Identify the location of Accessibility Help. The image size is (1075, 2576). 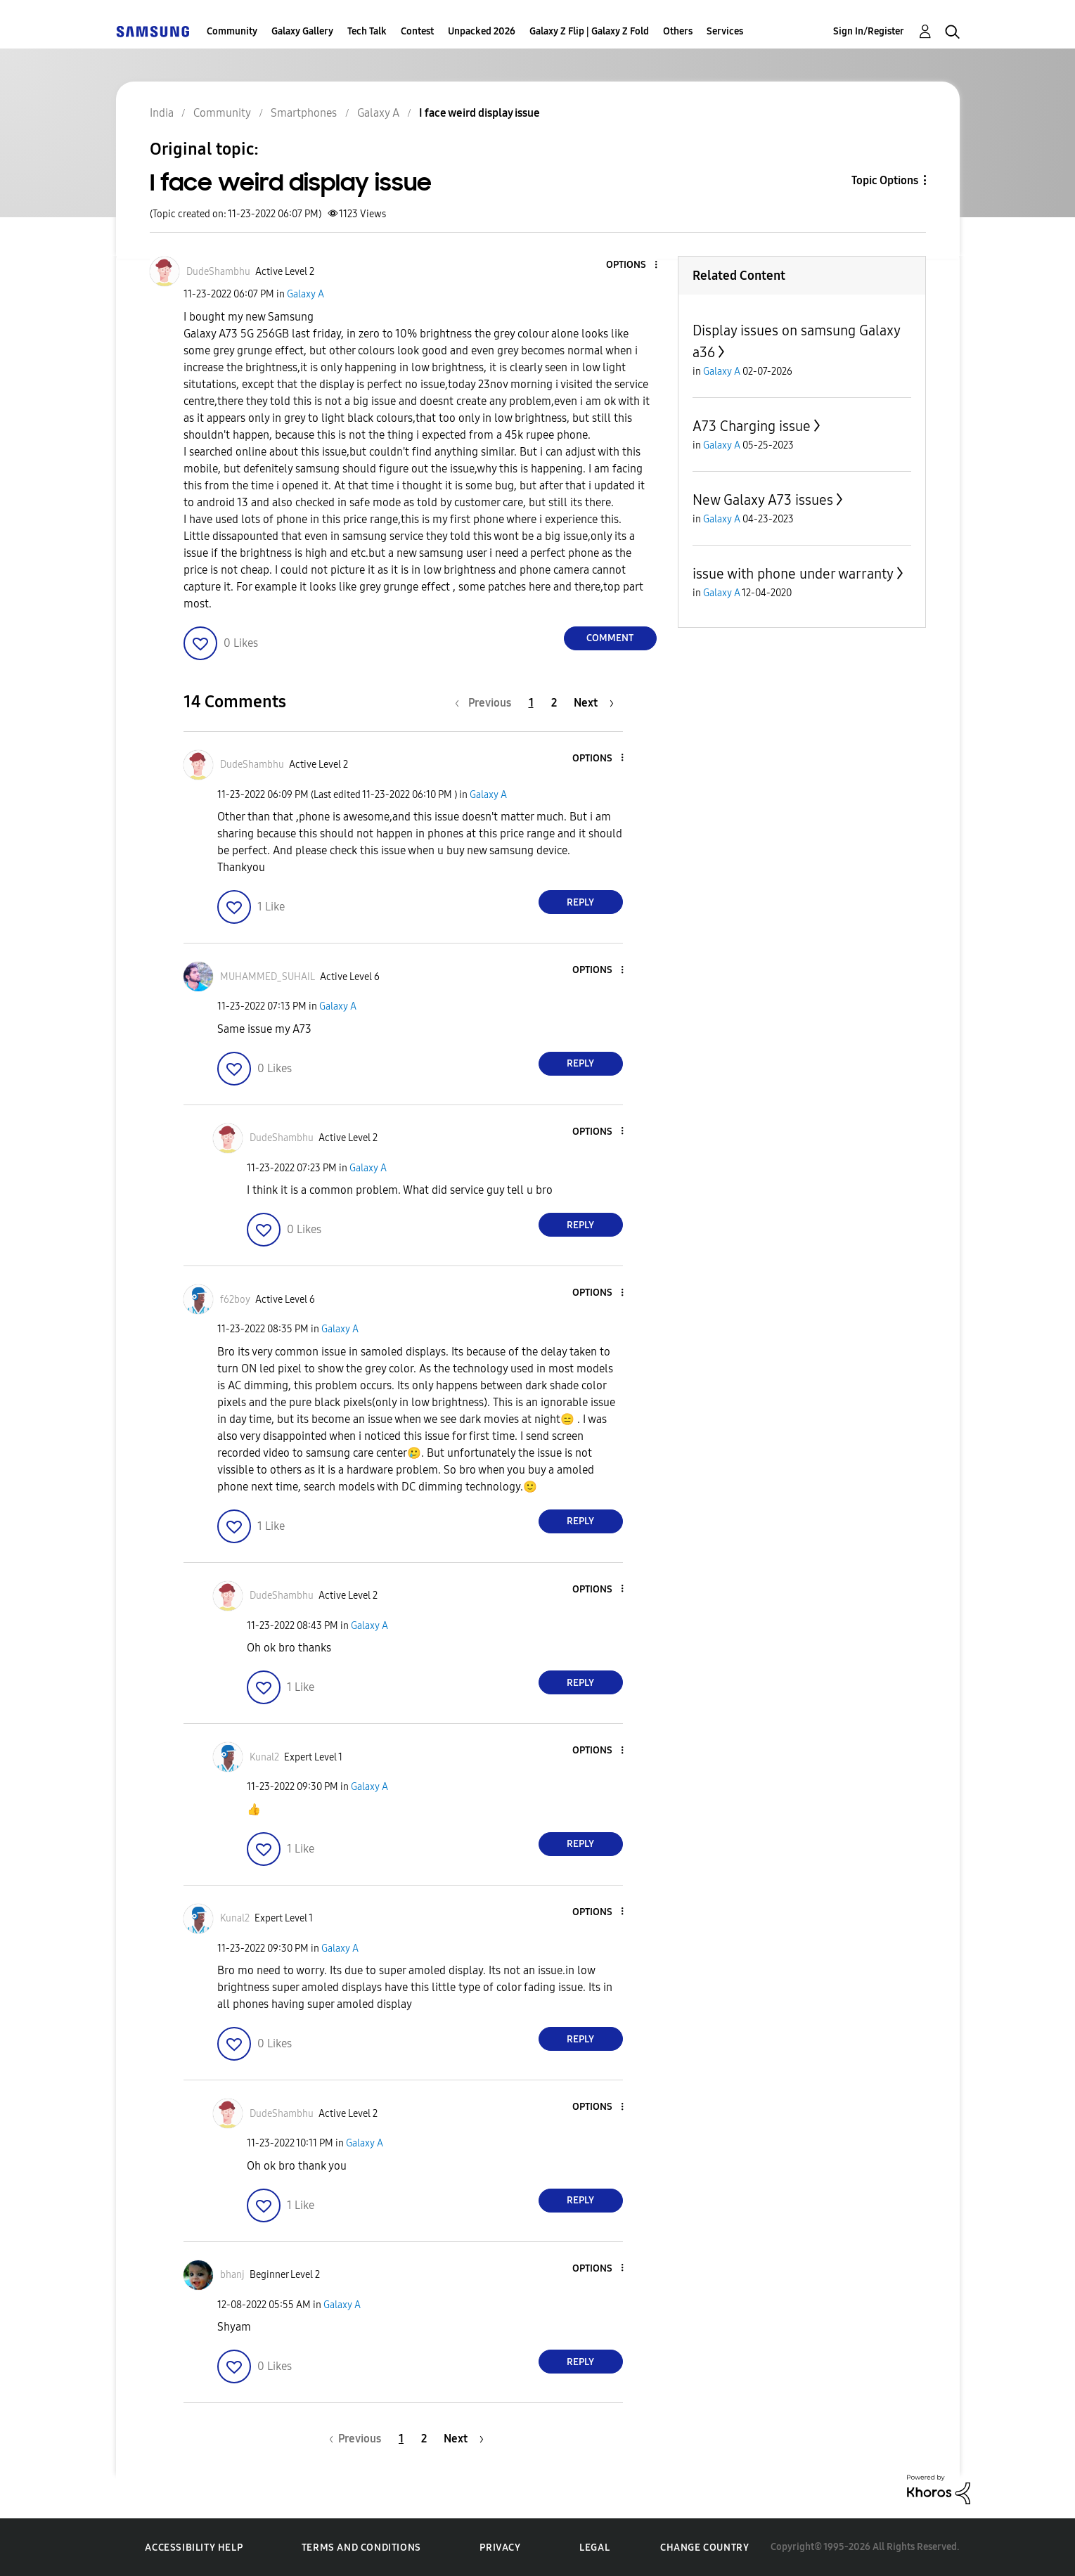
(194, 2548).